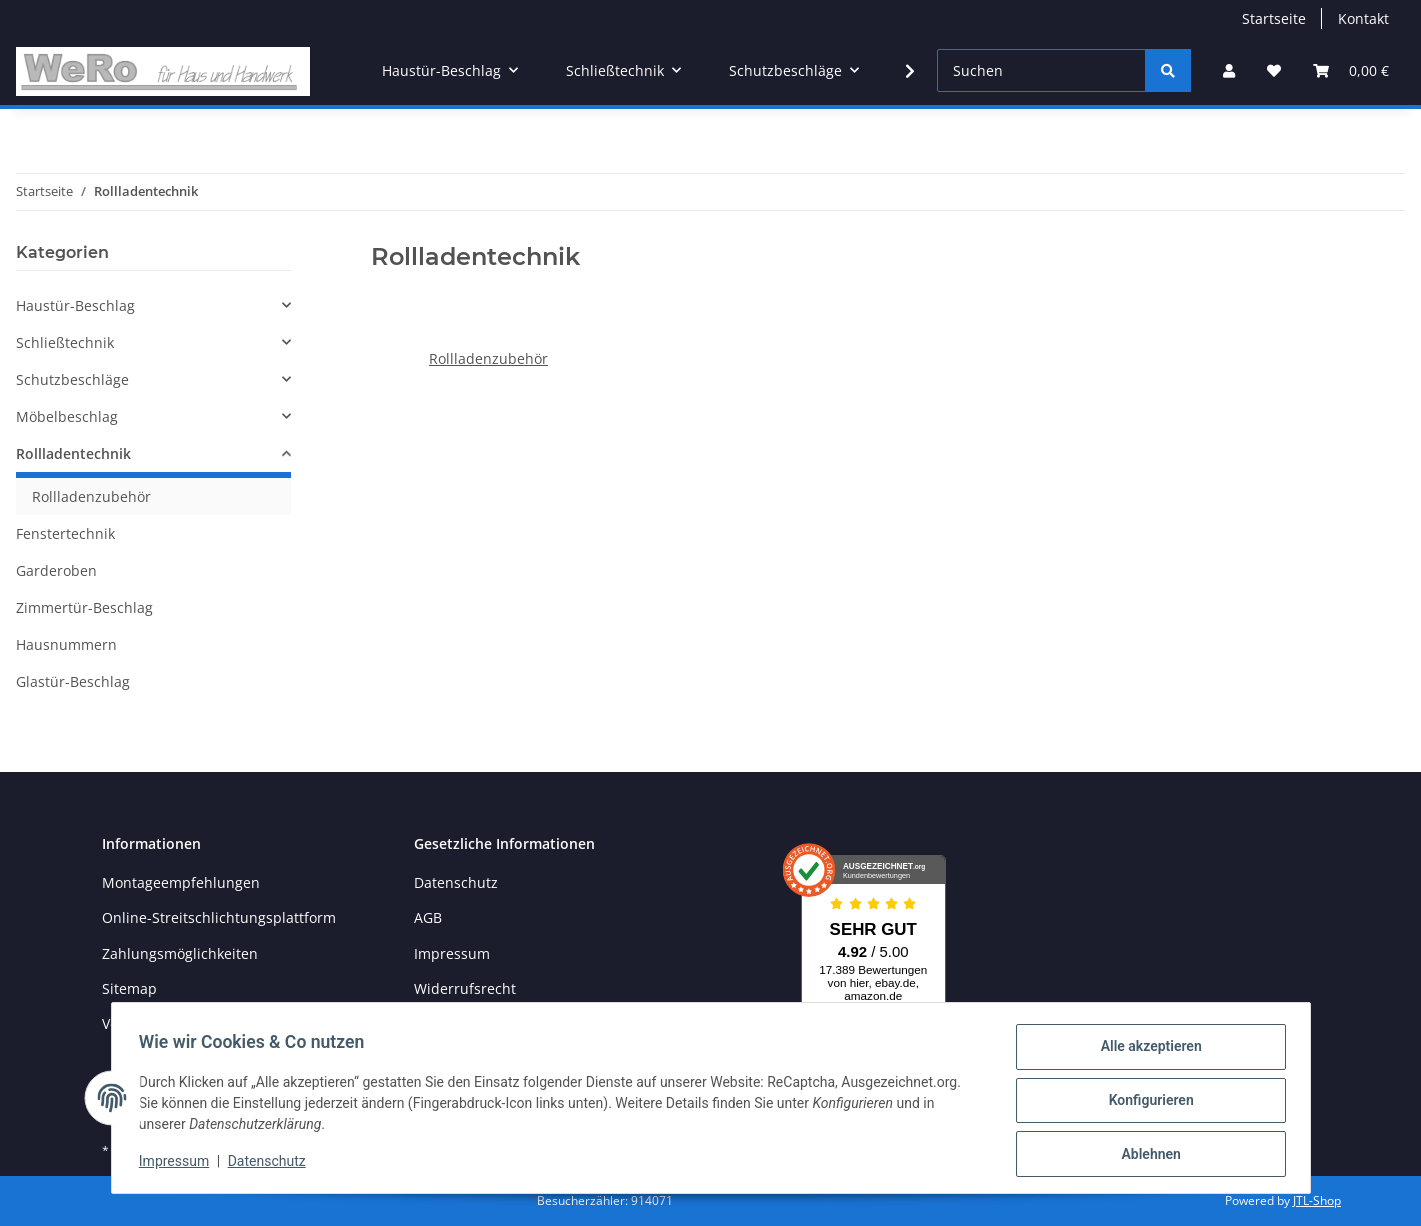 This screenshot has height=1226, width=1421. What do you see at coordinates (180, 953) in the screenshot?
I see `Zahlungsmöglichkeiten` at bounding box center [180, 953].